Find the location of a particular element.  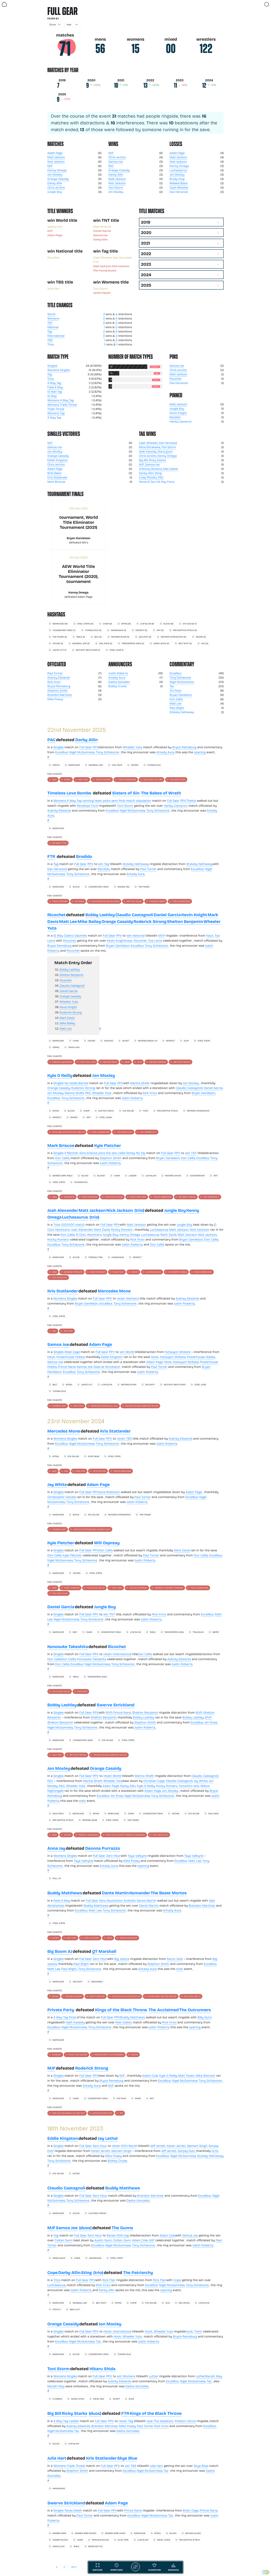

nail rake (2) is located at coordinates (105, 643).